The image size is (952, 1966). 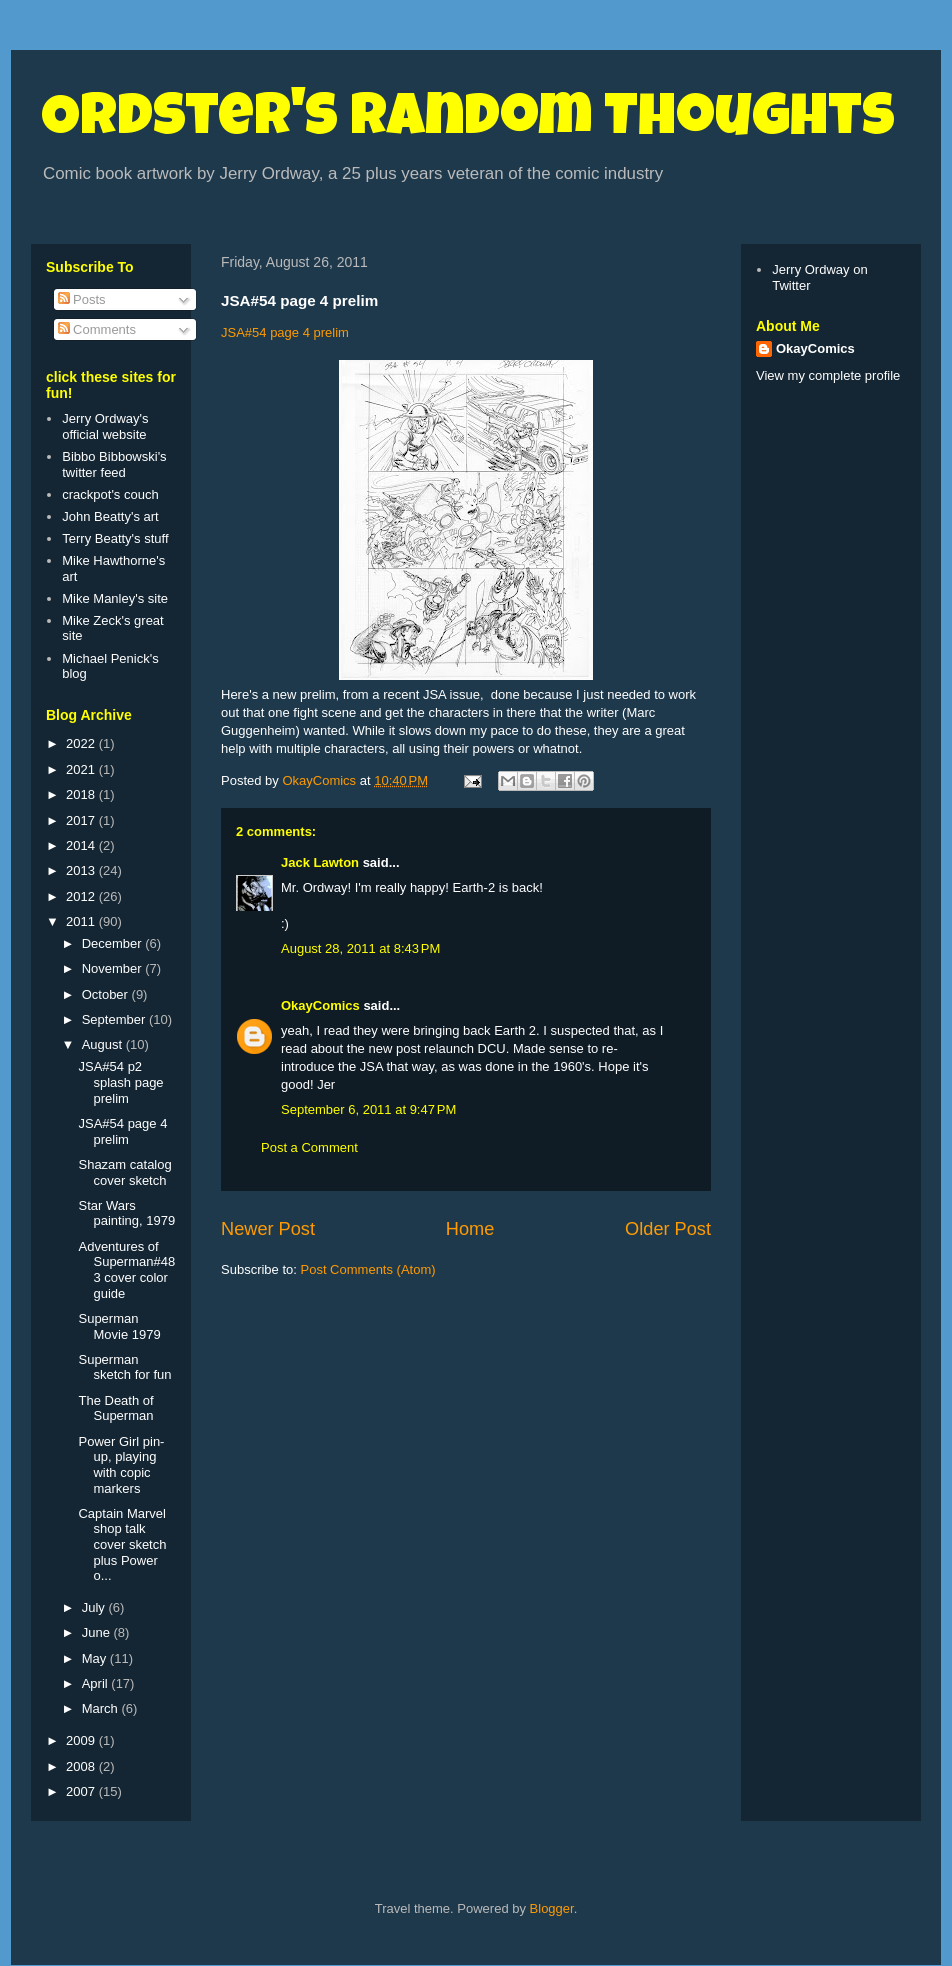 I want to click on October, so click(x=107, y=994).